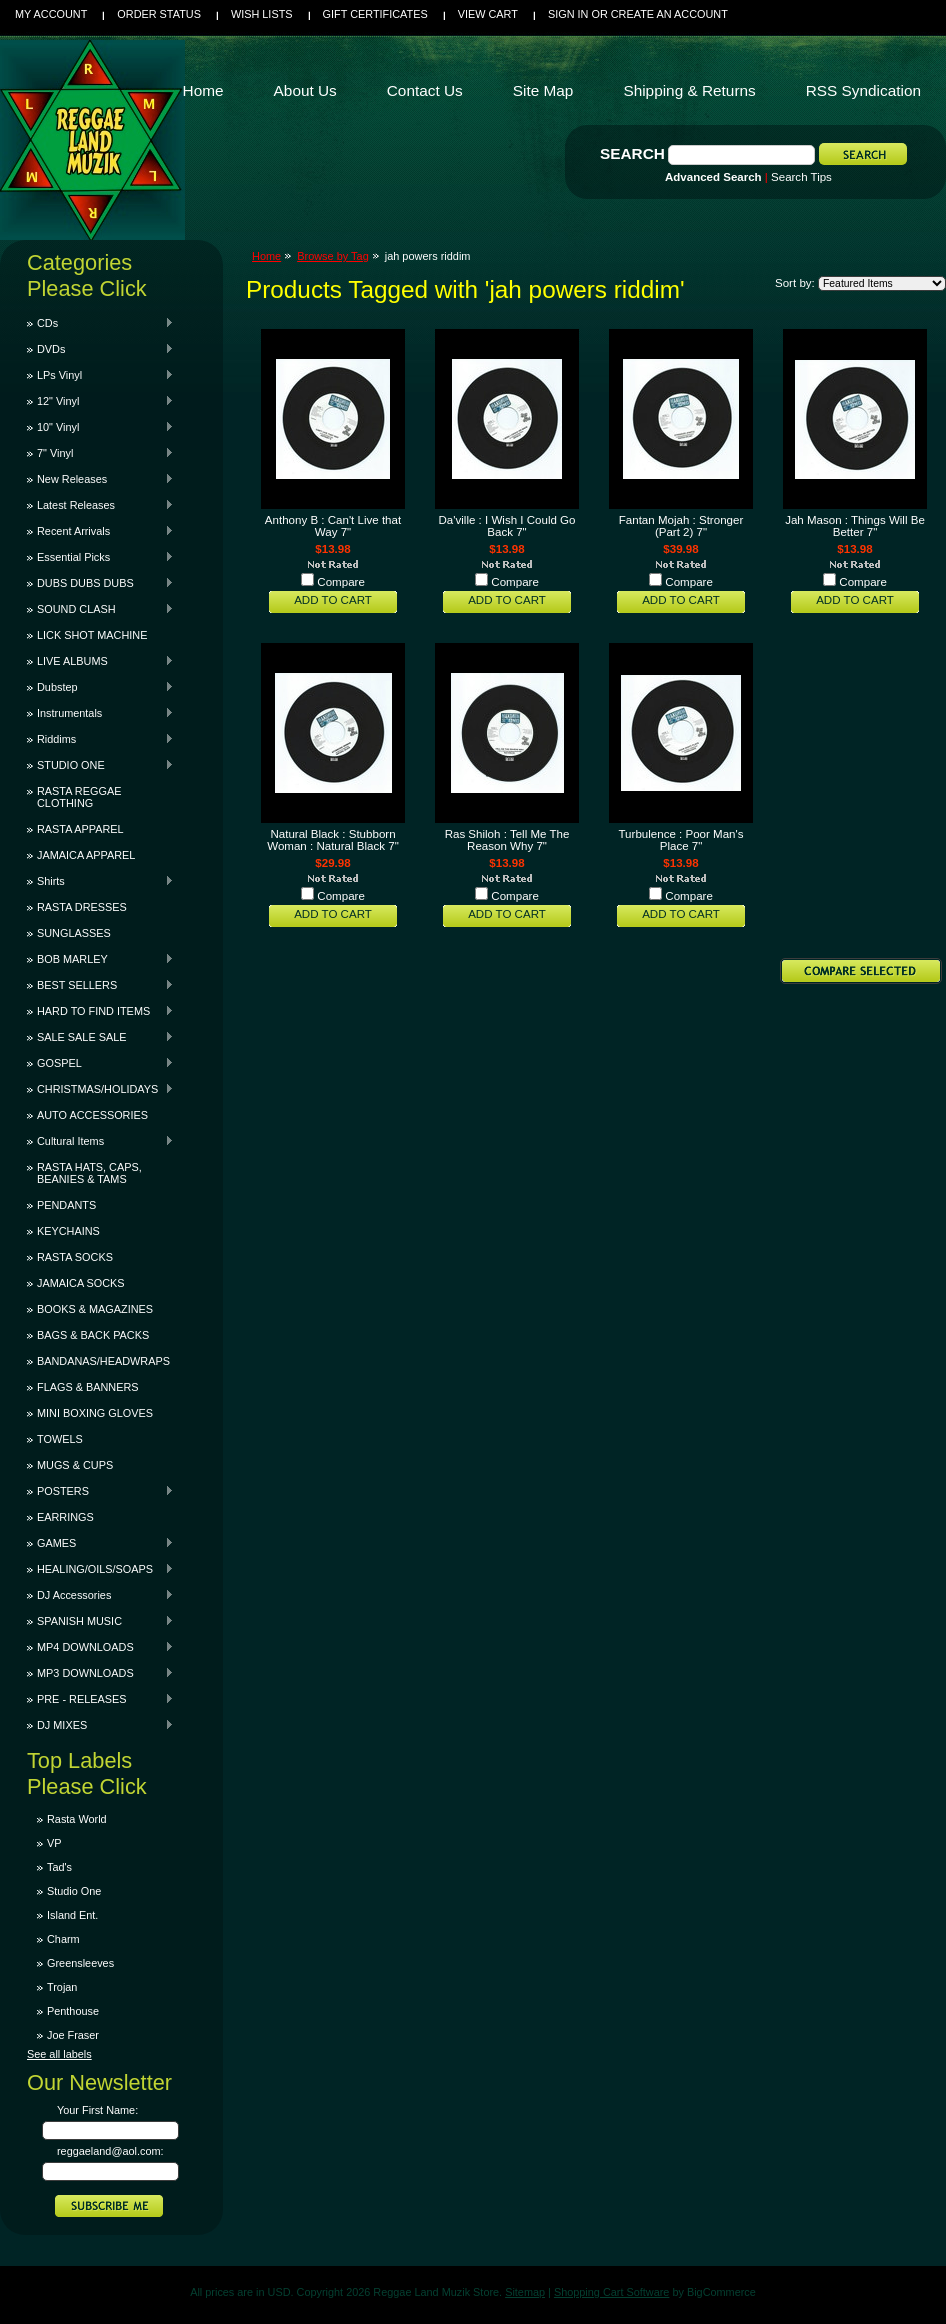 Image resolution: width=946 pixels, height=2324 pixels. What do you see at coordinates (77, 1819) in the screenshot?
I see `Rasta World` at bounding box center [77, 1819].